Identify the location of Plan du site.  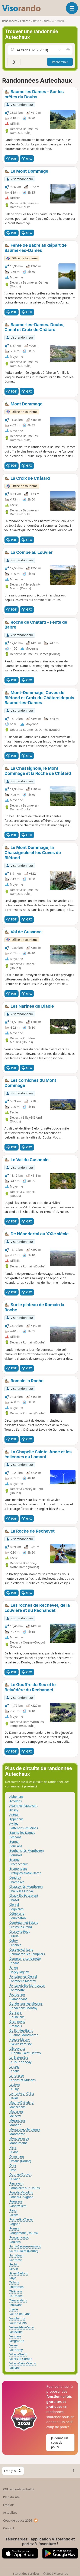
(11, 2497).